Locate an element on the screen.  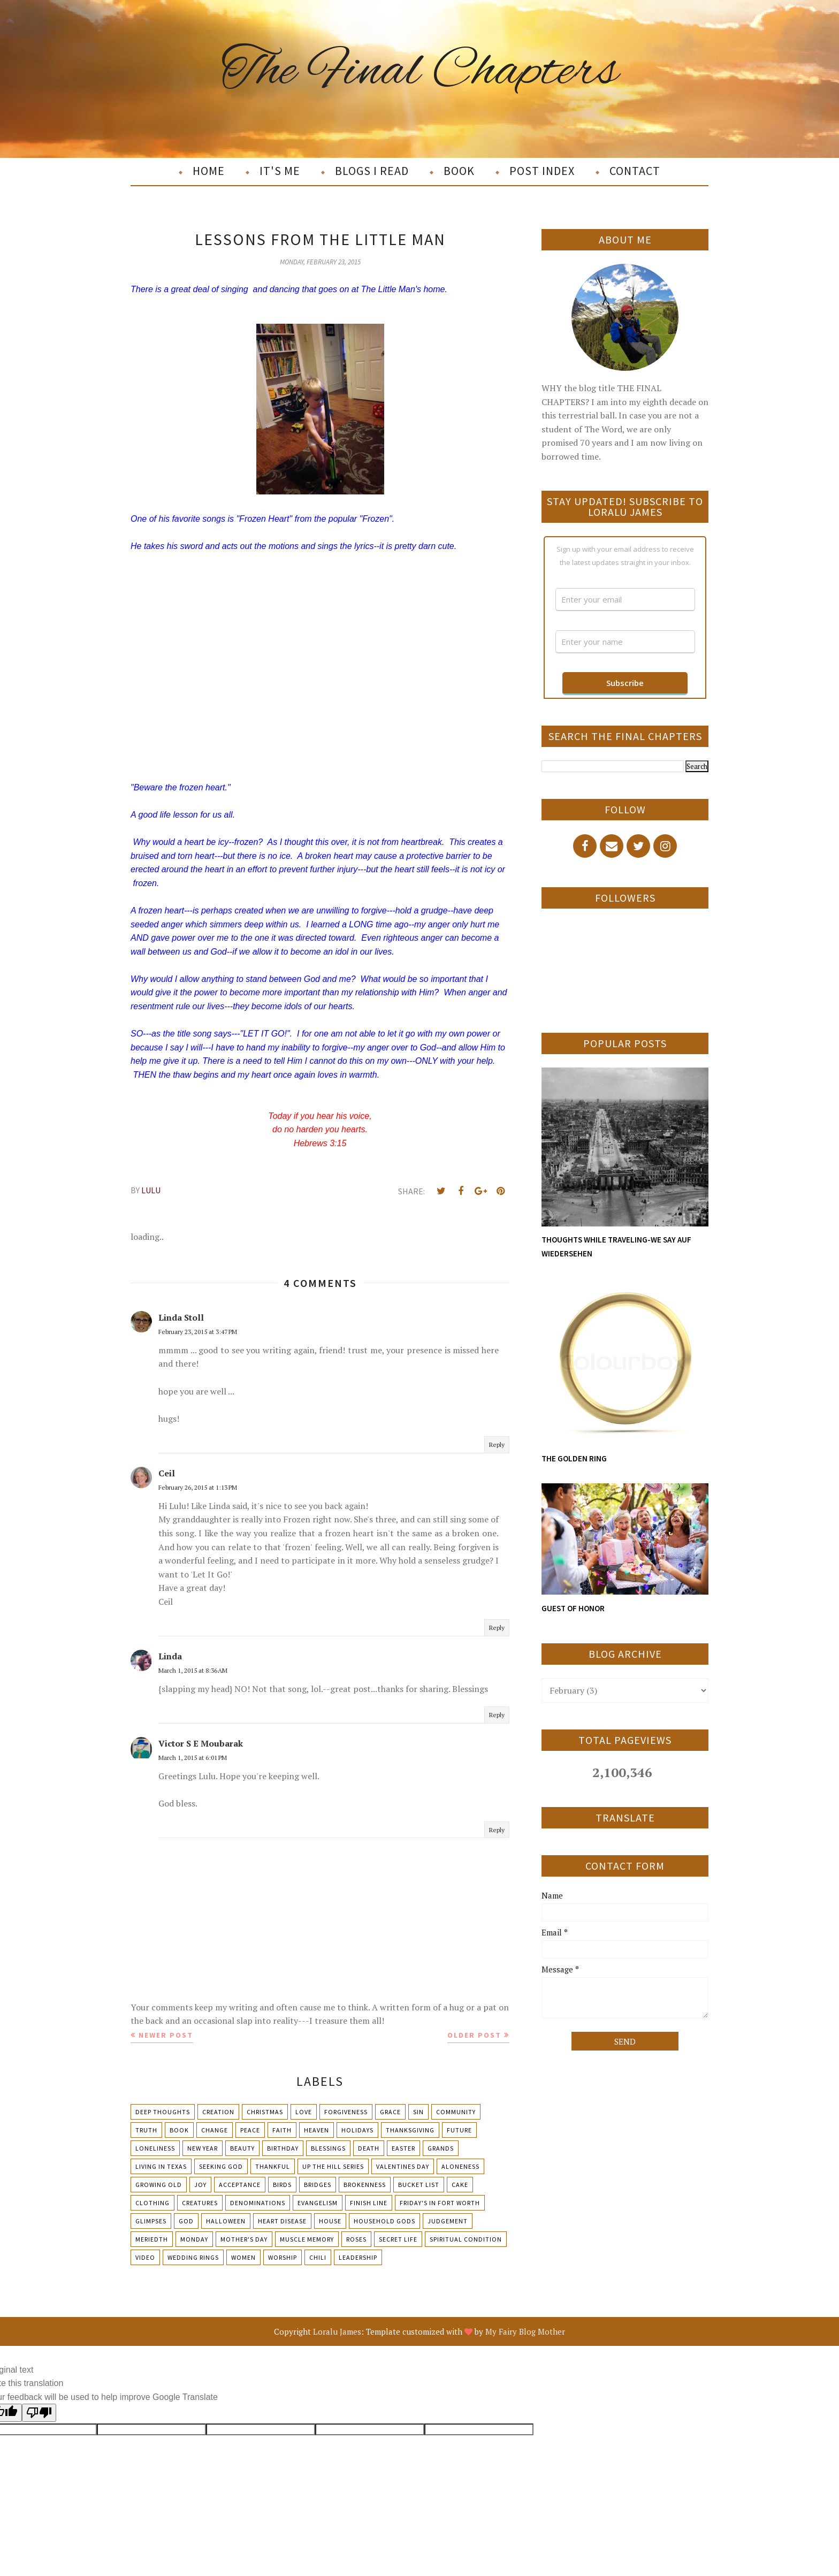
Joy is located at coordinates (200, 2185).